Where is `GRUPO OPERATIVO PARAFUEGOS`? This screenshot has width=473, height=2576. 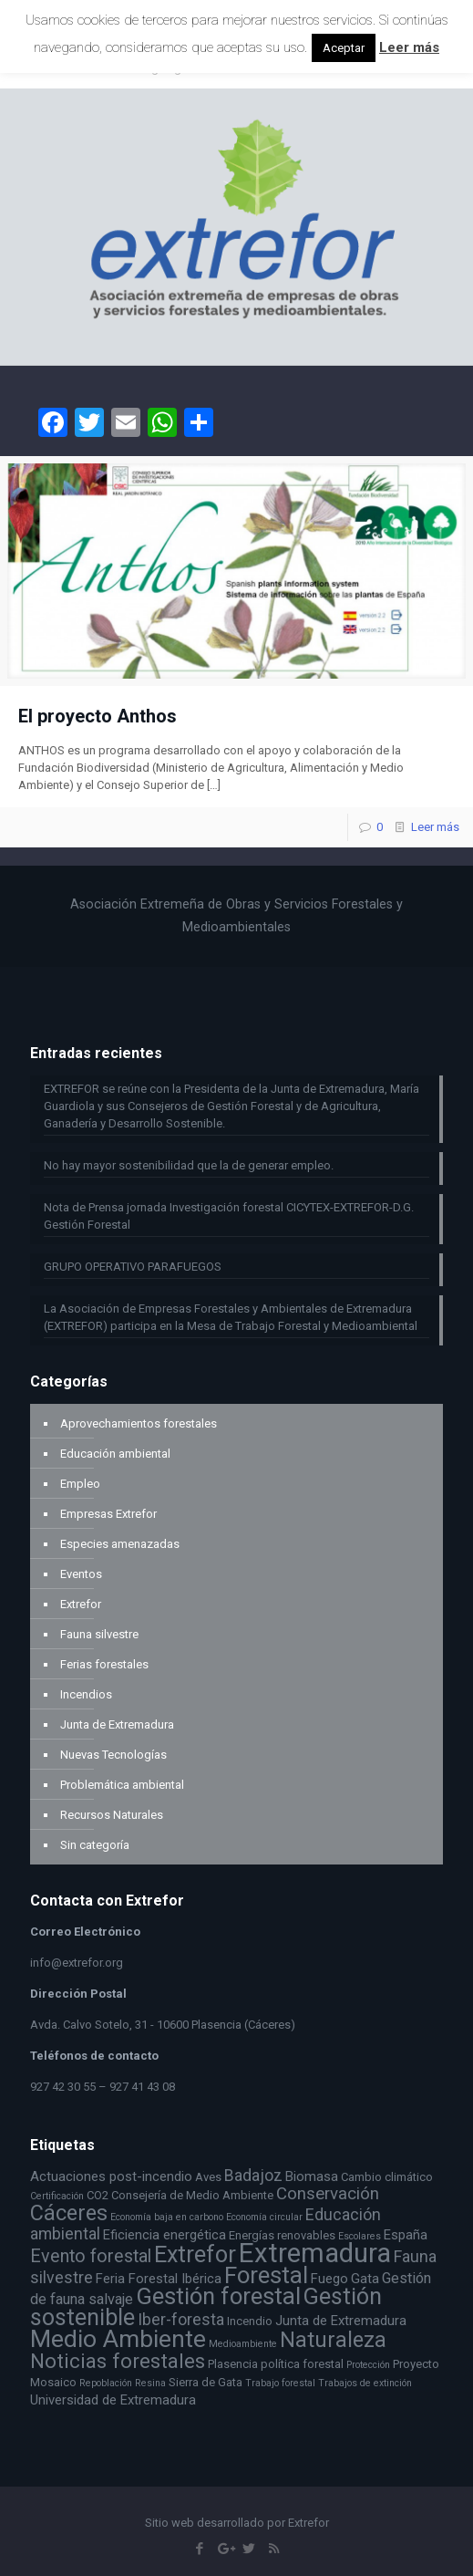
GRUPO OPERATIVO PARAFUEGOS is located at coordinates (132, 1266).